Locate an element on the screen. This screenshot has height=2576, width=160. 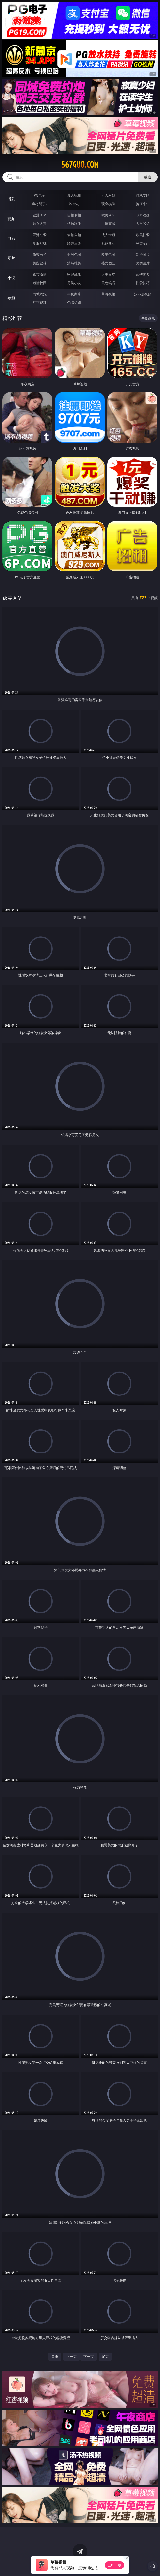
午夜商店 is located at coordinates (74, 294).